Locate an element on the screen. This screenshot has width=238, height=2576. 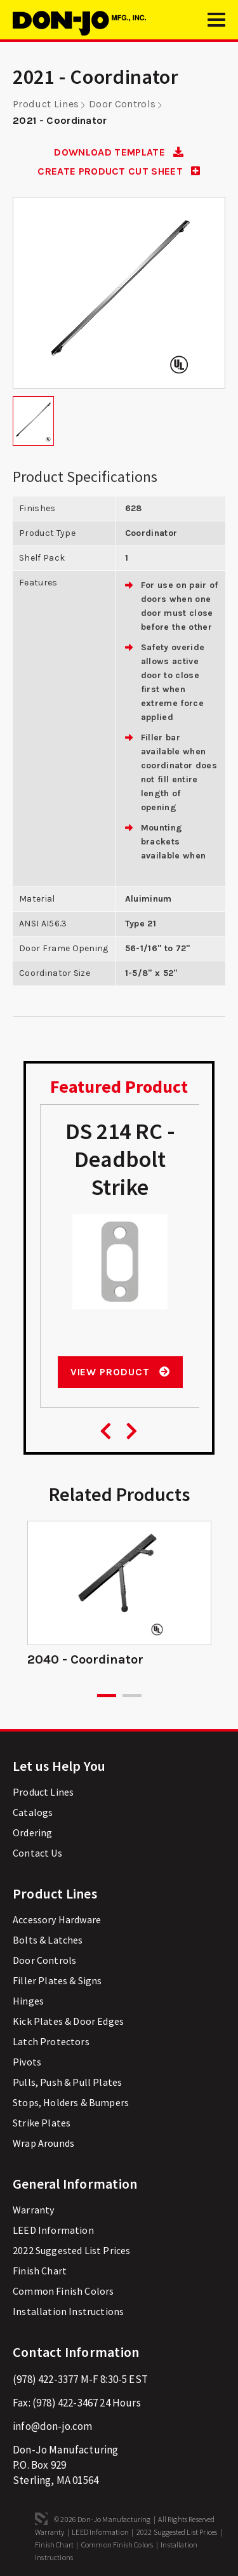
2040 - Coordinator is located at coordinates (85, 1659).